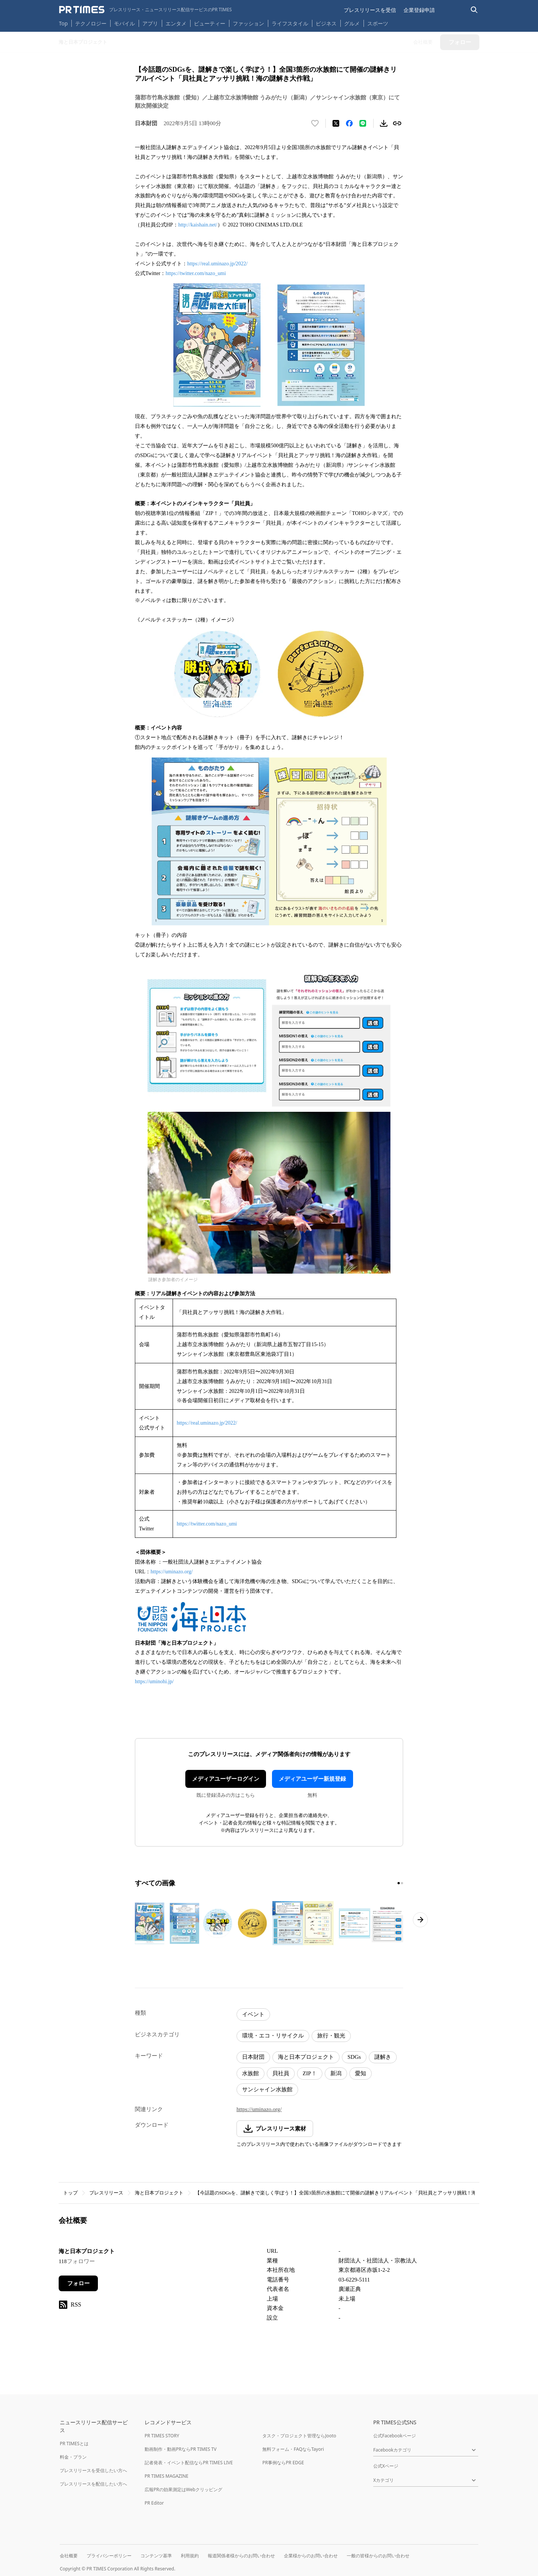  Describe the element at coordinates (363, 123) in the screenshot. I see `[LINEでシェア]` at that location.